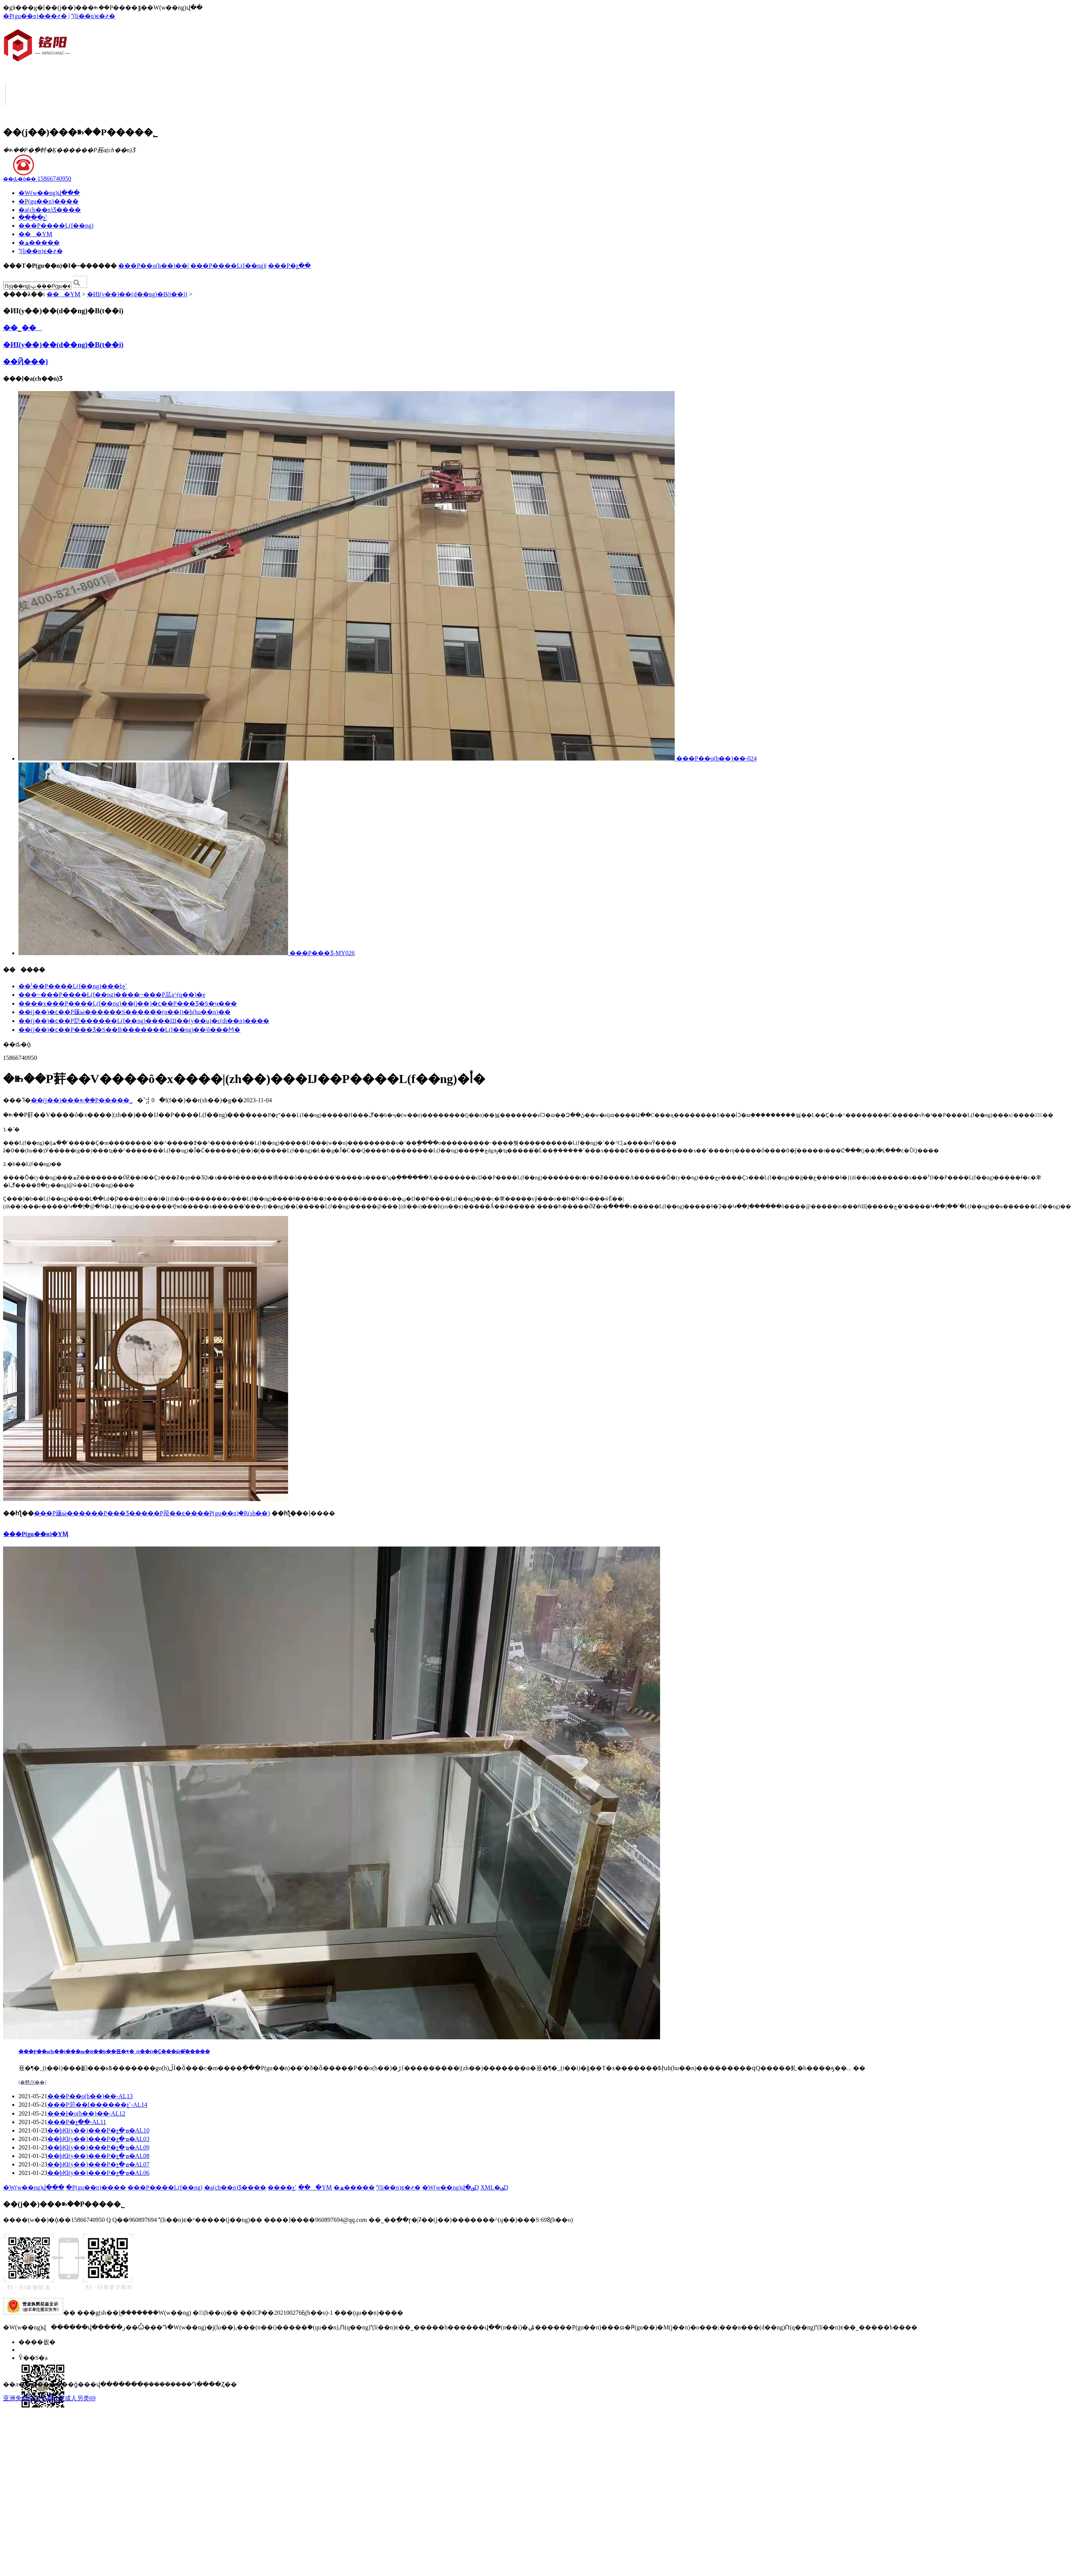 This screenshot has height=2576, width=1071. What do you see at coordinates (49, 193) in the screenshot?
I see `�W(w��ng)վ���` at bounding box center [49, 193].